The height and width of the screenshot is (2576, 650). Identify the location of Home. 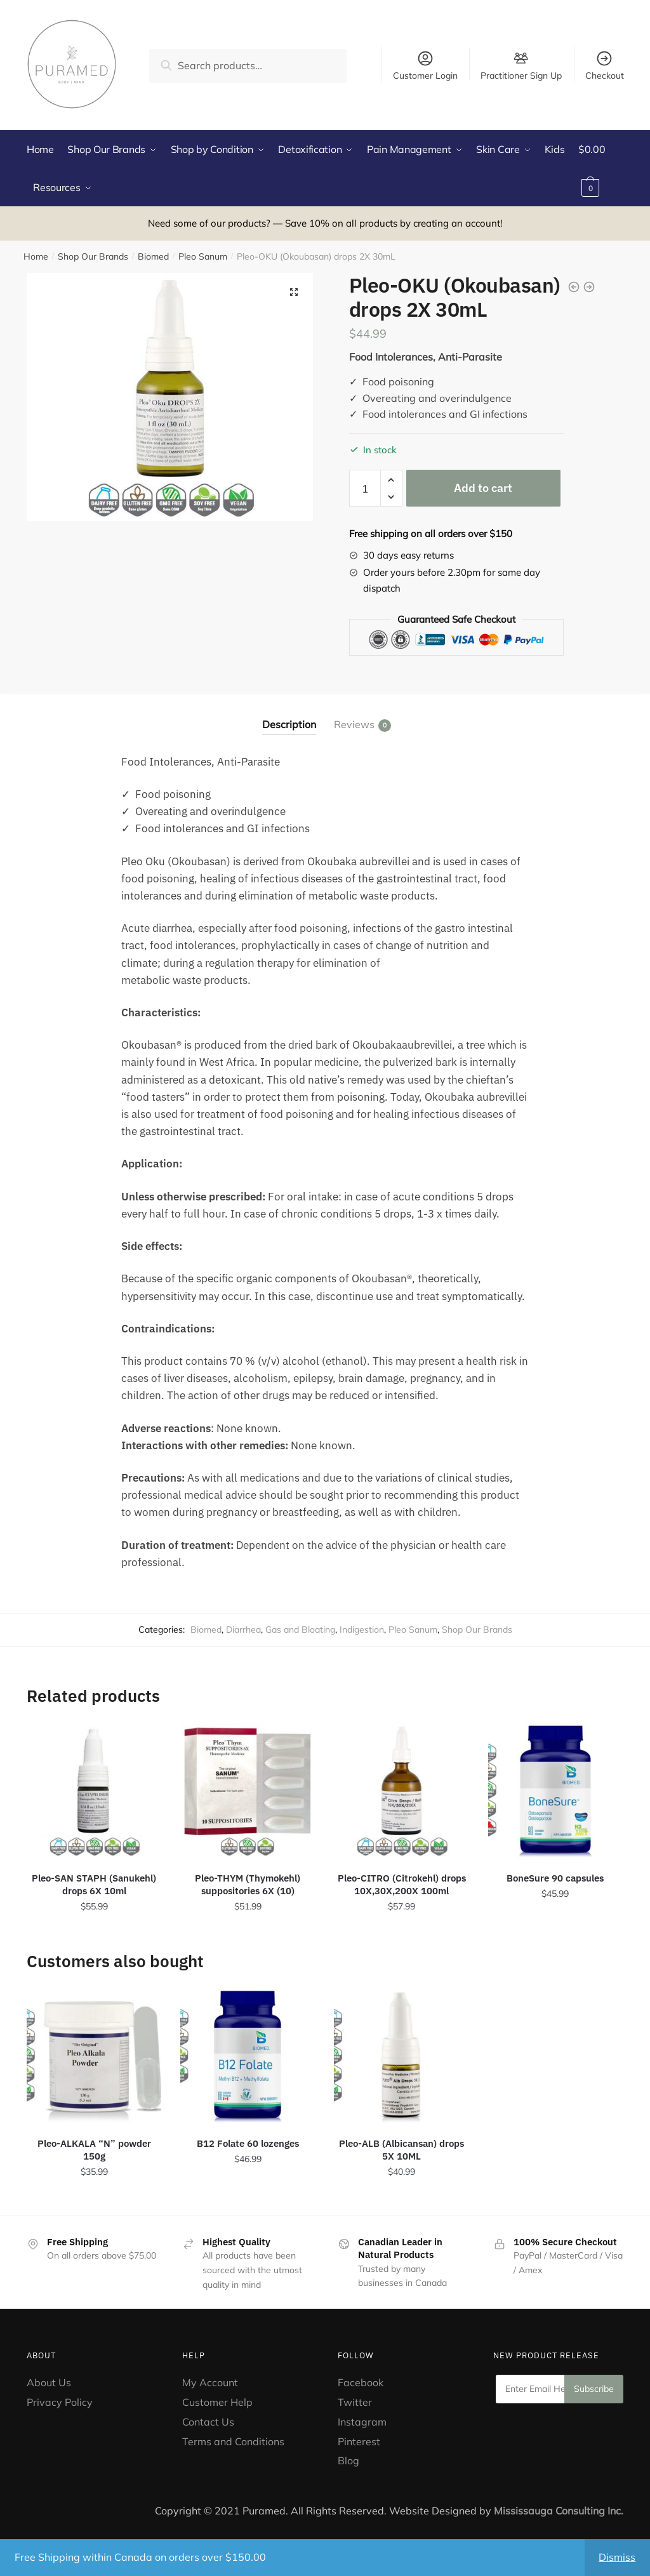
(35, 256).